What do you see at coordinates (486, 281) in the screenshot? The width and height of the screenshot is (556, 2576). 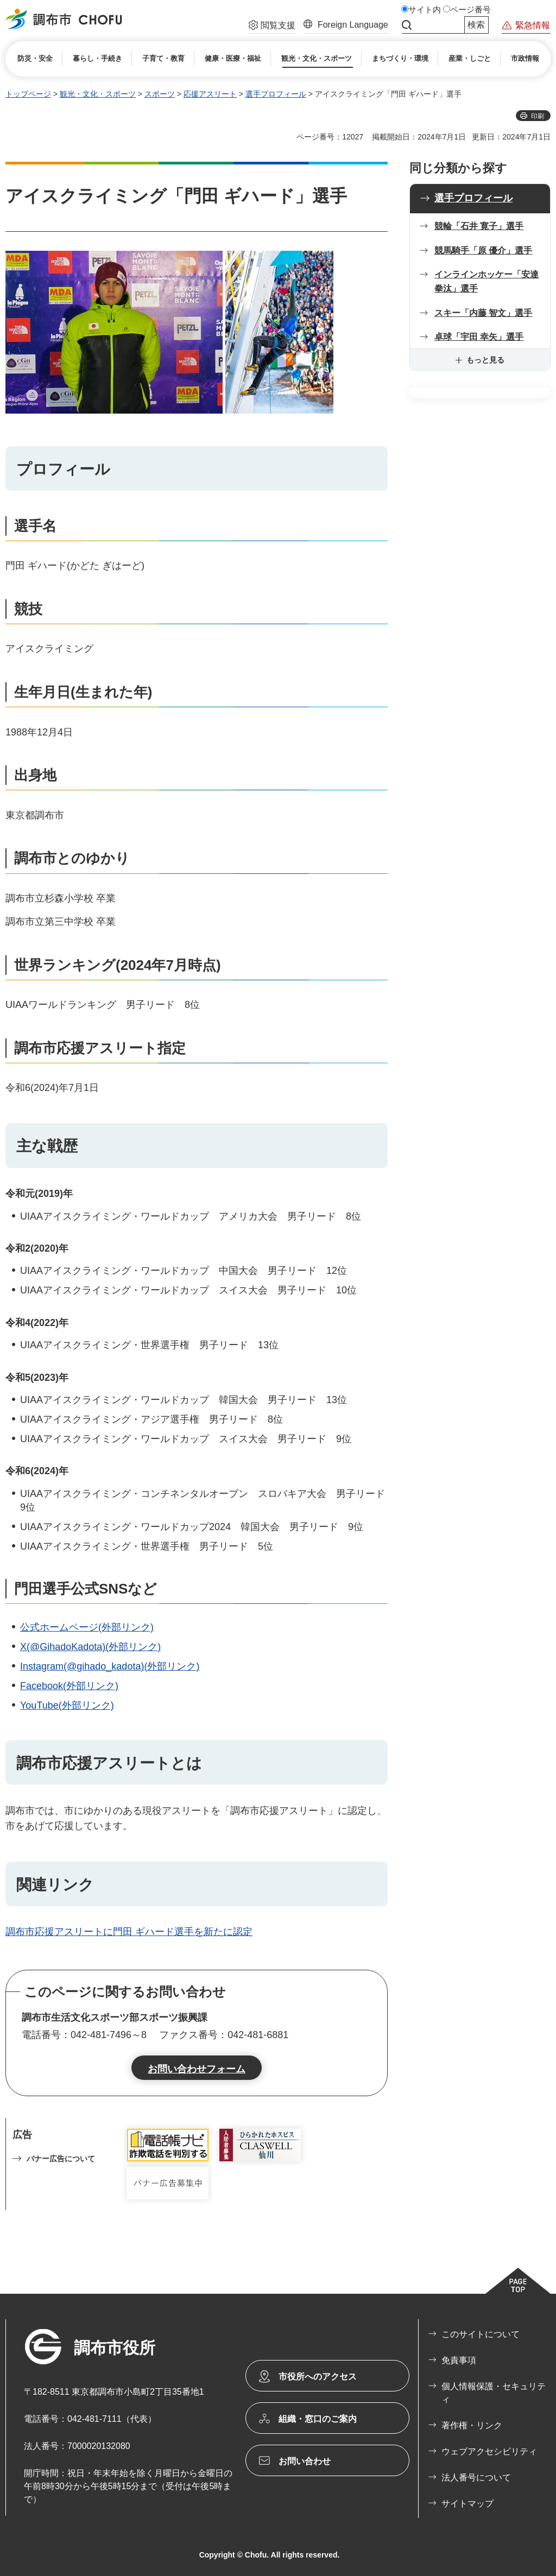 I see `インラインホッケー「安達 拳汰」選手` at bounding box center [486, 281].